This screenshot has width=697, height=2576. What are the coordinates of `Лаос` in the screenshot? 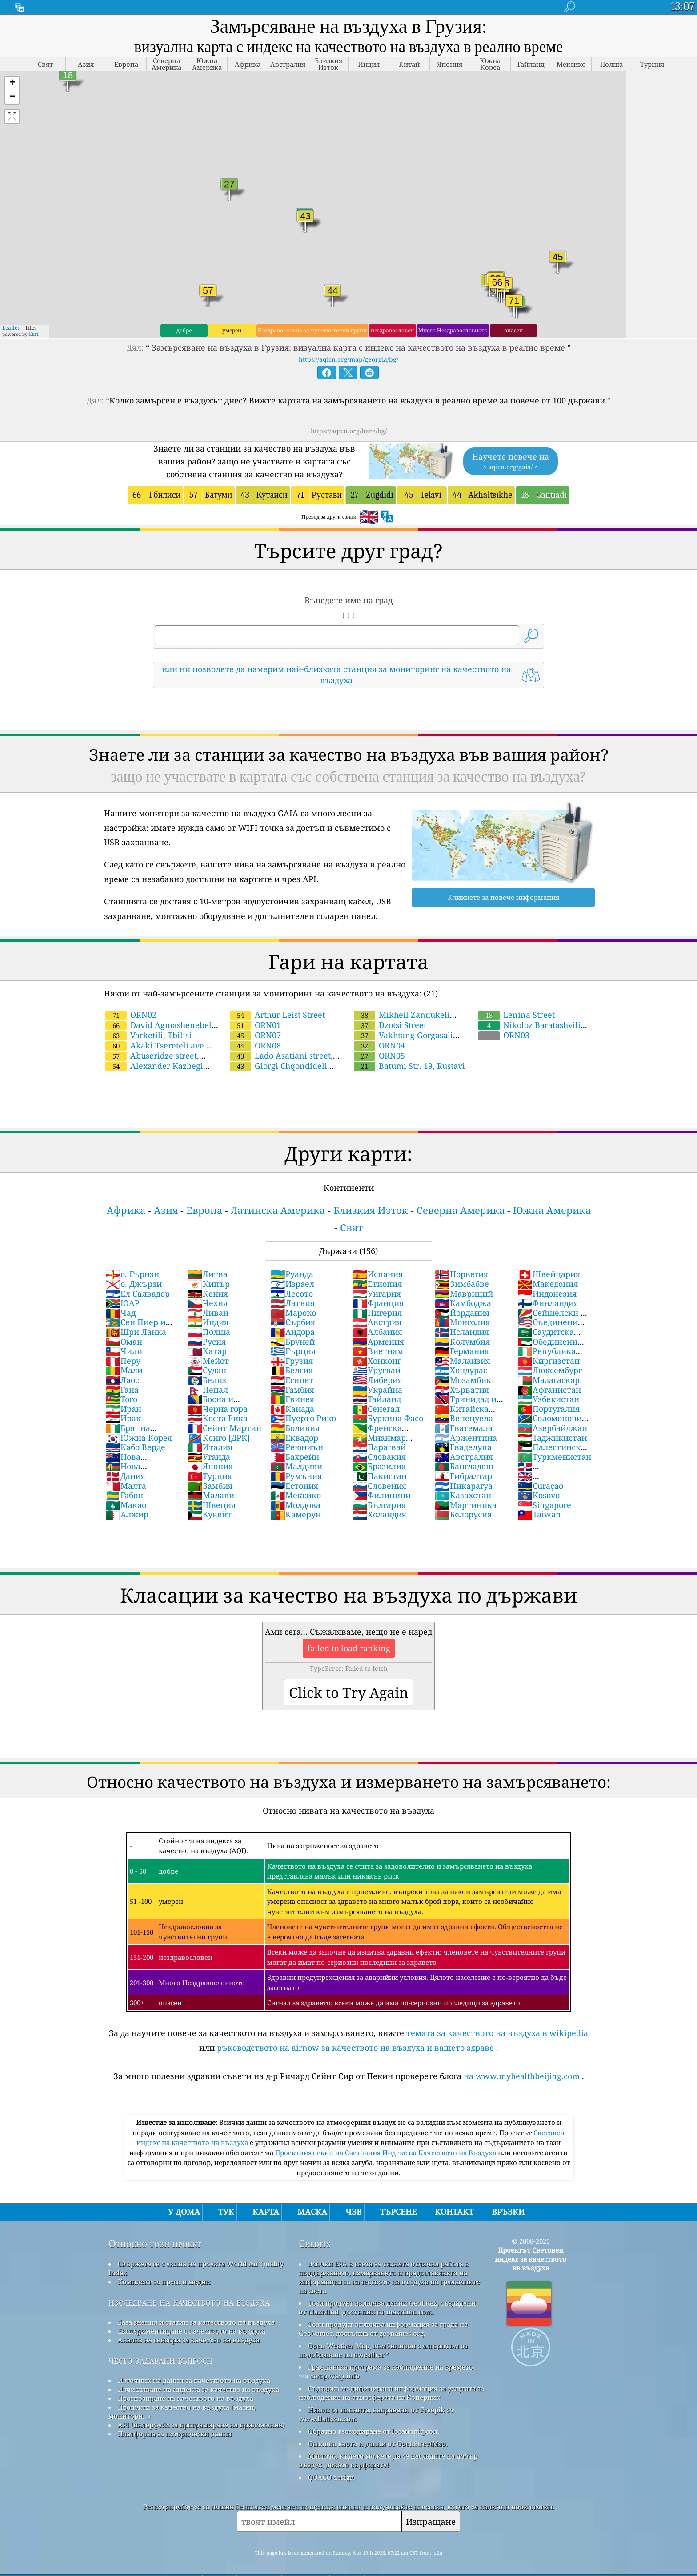 It's located at (122, 1380).